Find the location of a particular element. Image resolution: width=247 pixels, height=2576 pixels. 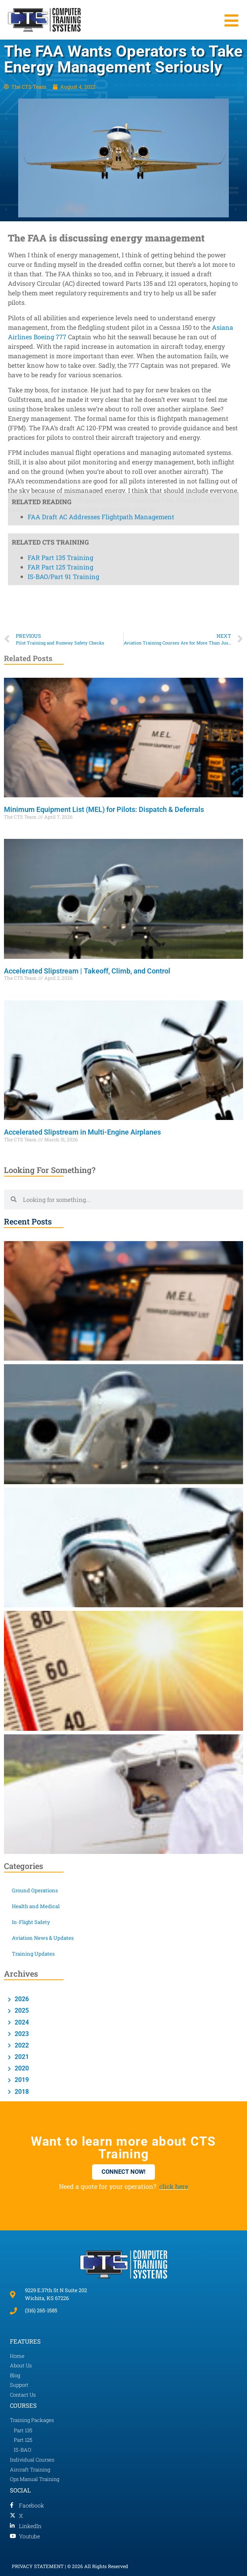

2024 is located at coordinates (21, 2022).